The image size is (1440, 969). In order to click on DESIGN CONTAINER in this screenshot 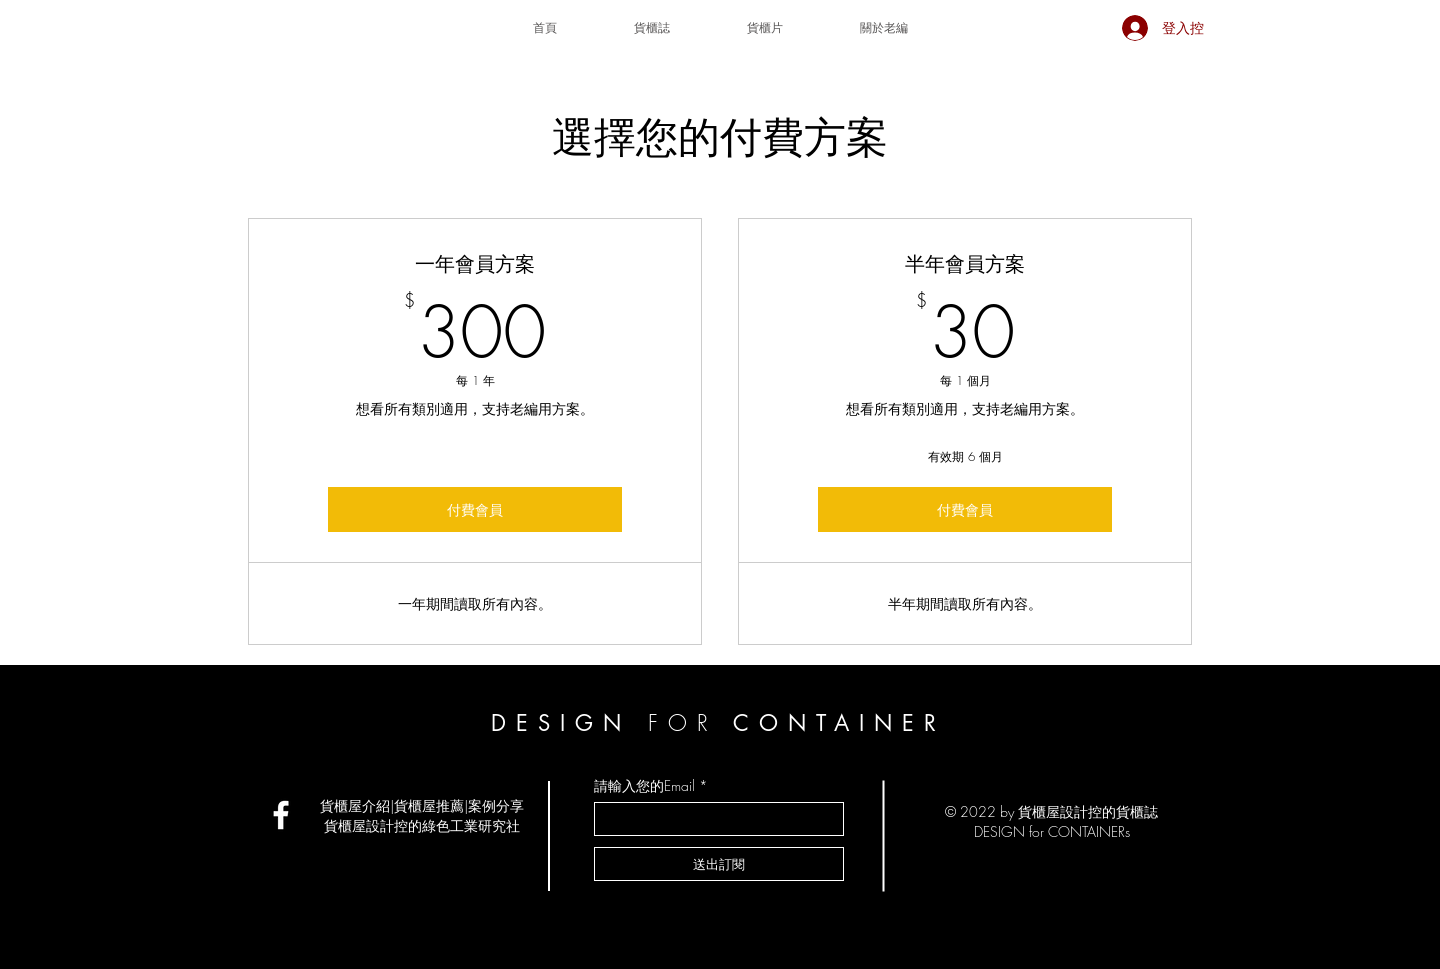, I will do `click(718, 723)`.